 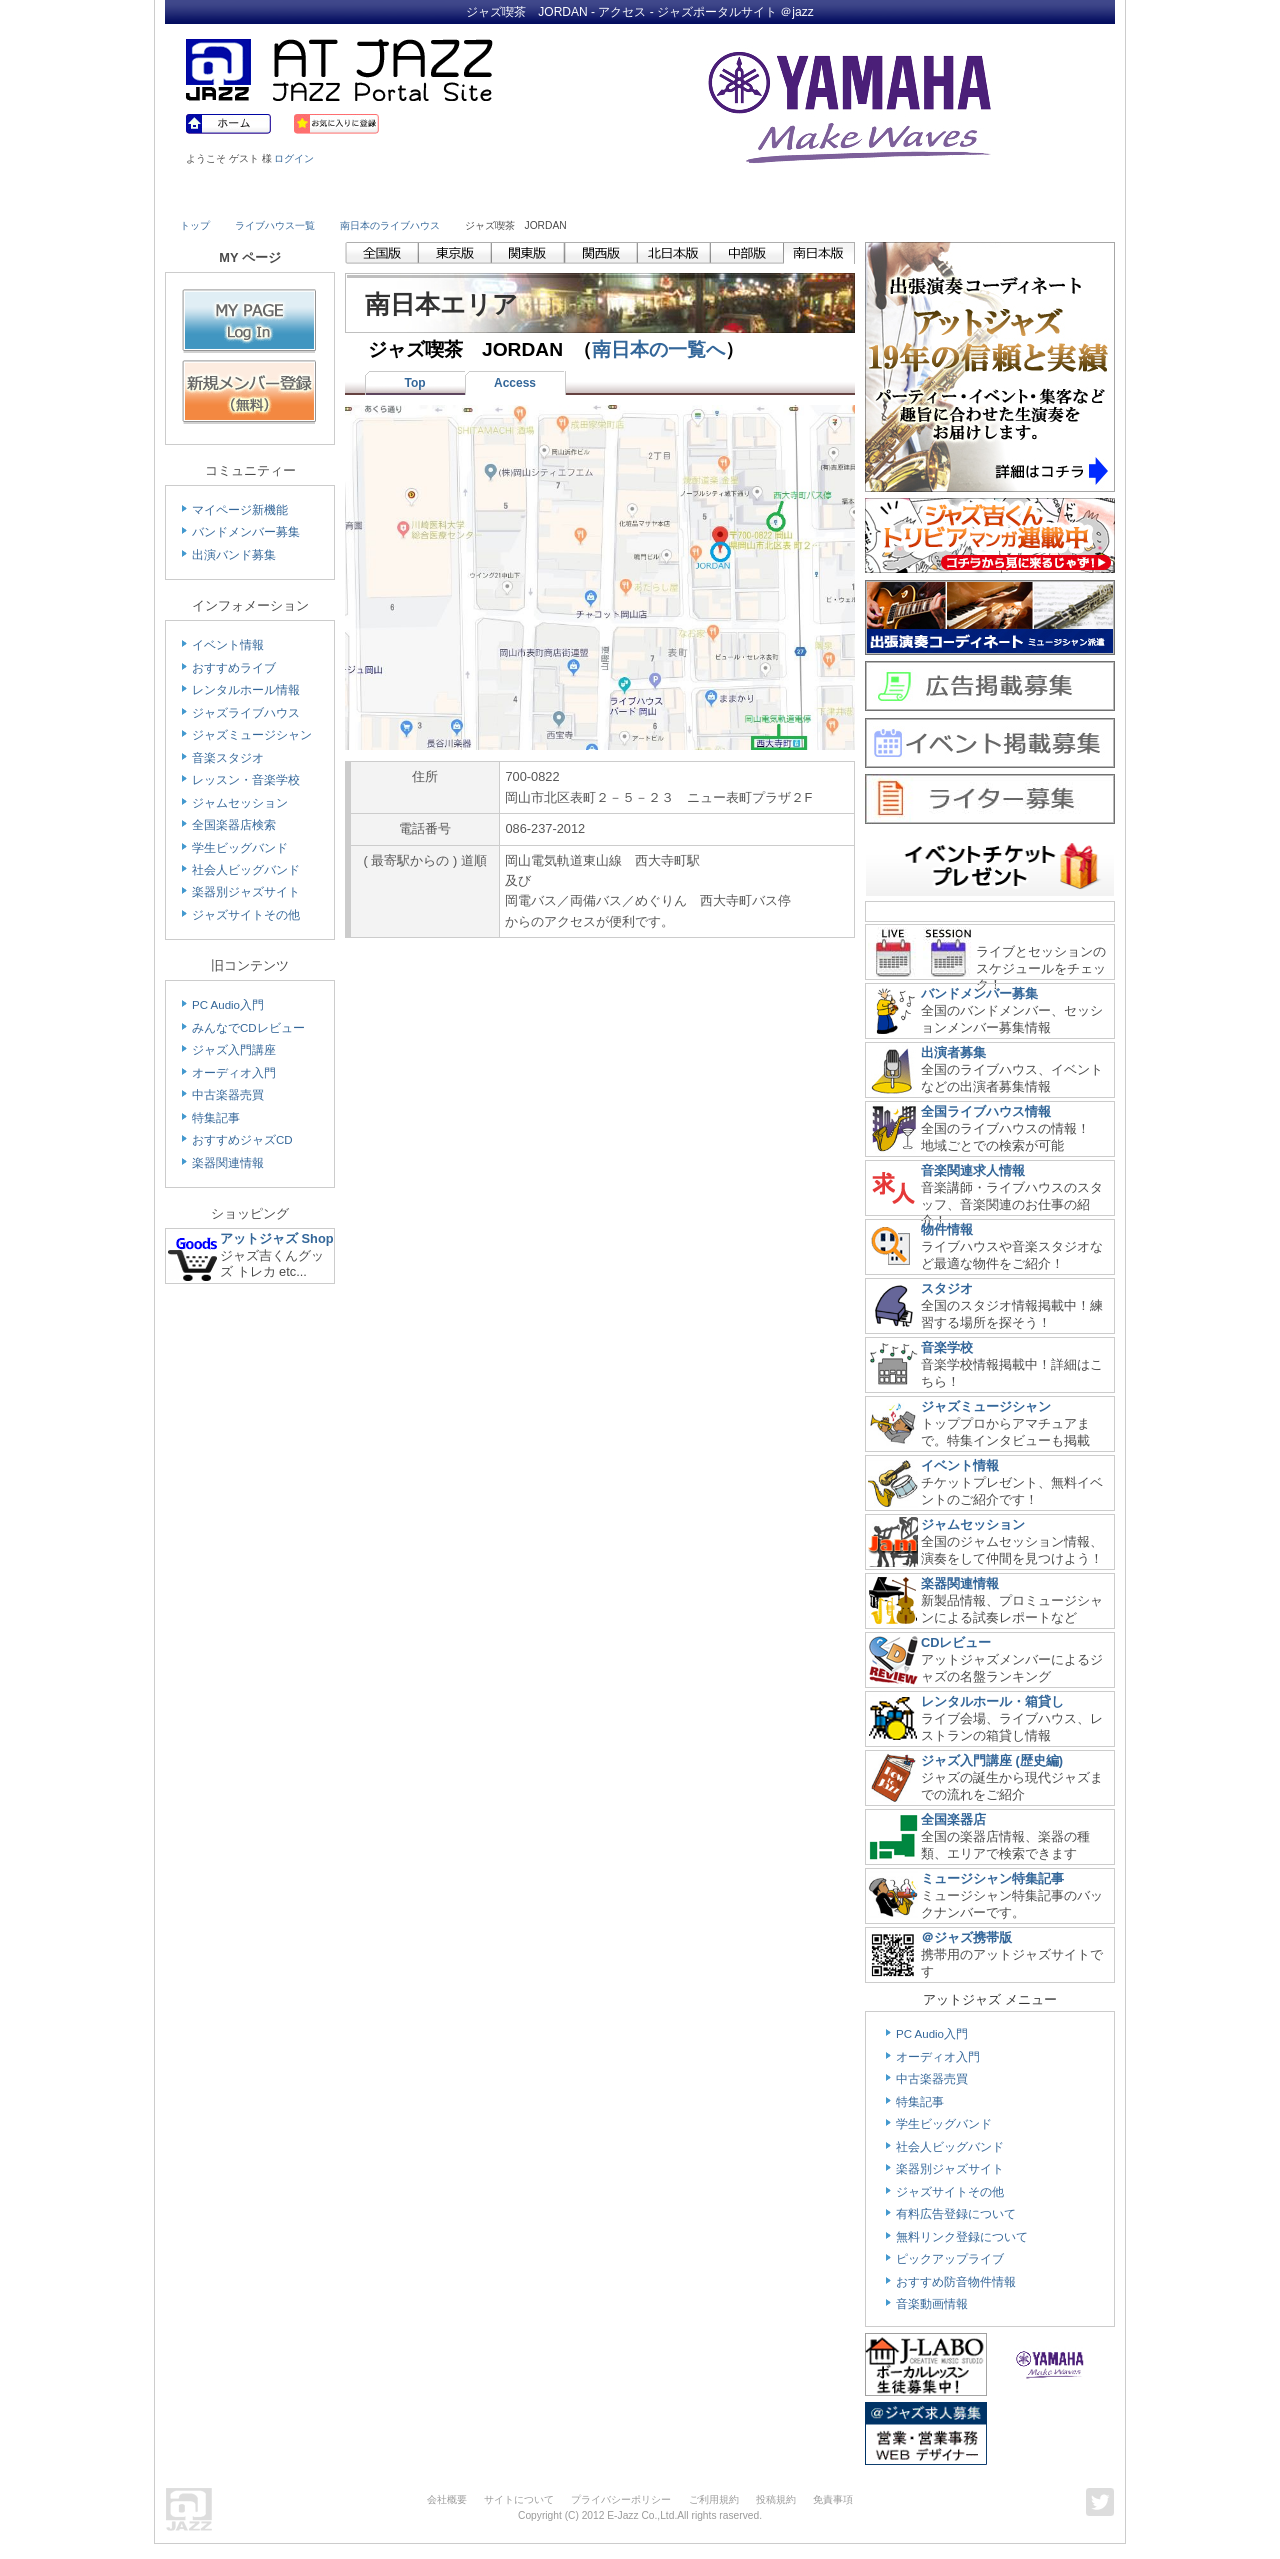 I want to click on みんなでCDレビュー, so click(x=248, y=1028).